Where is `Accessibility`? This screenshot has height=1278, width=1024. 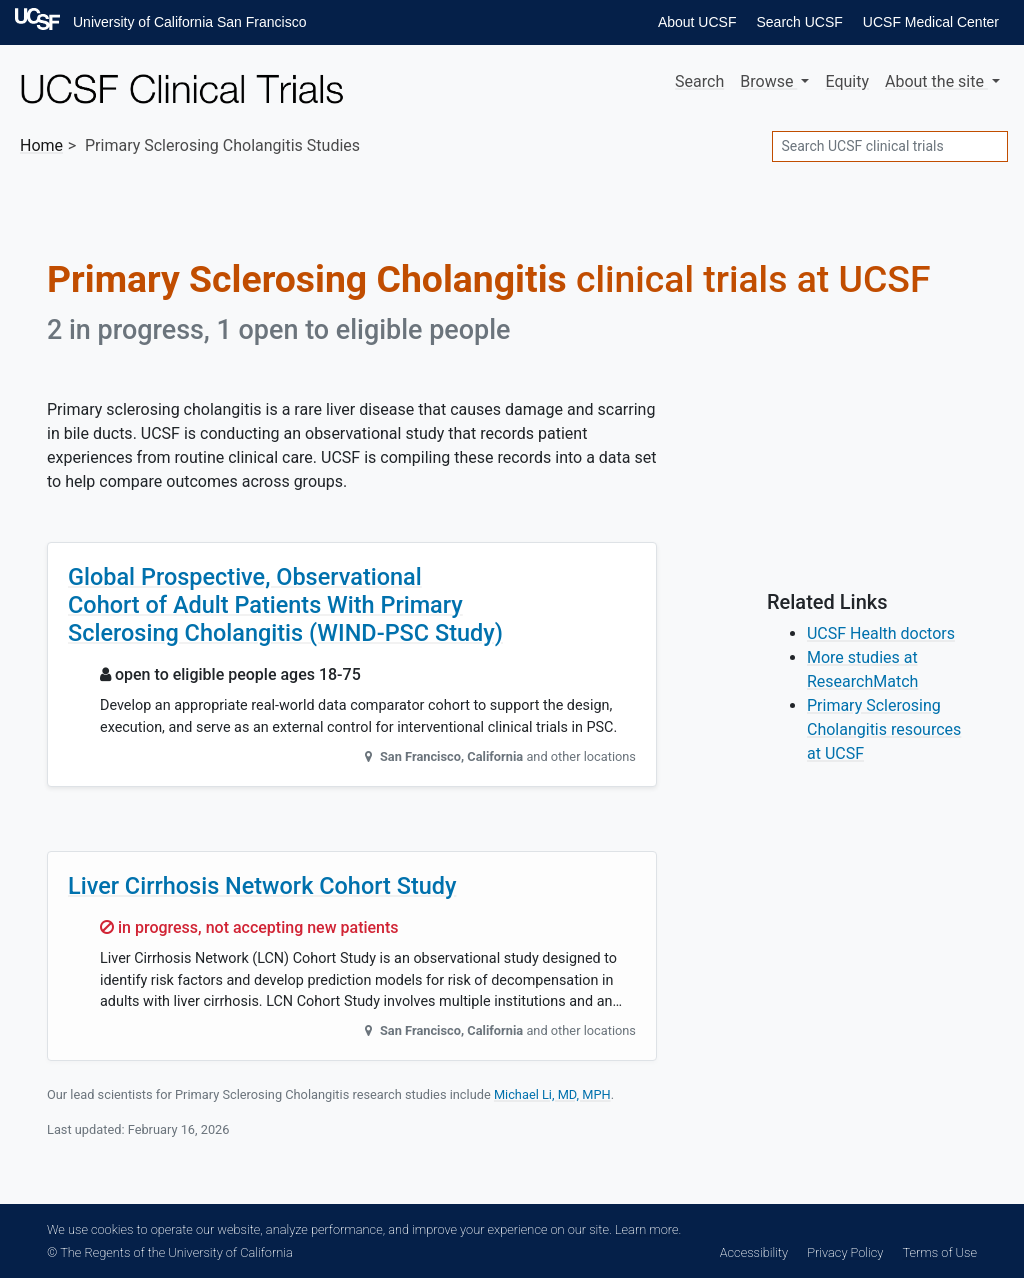 Accessibility is located at coordinates (754, 1252).